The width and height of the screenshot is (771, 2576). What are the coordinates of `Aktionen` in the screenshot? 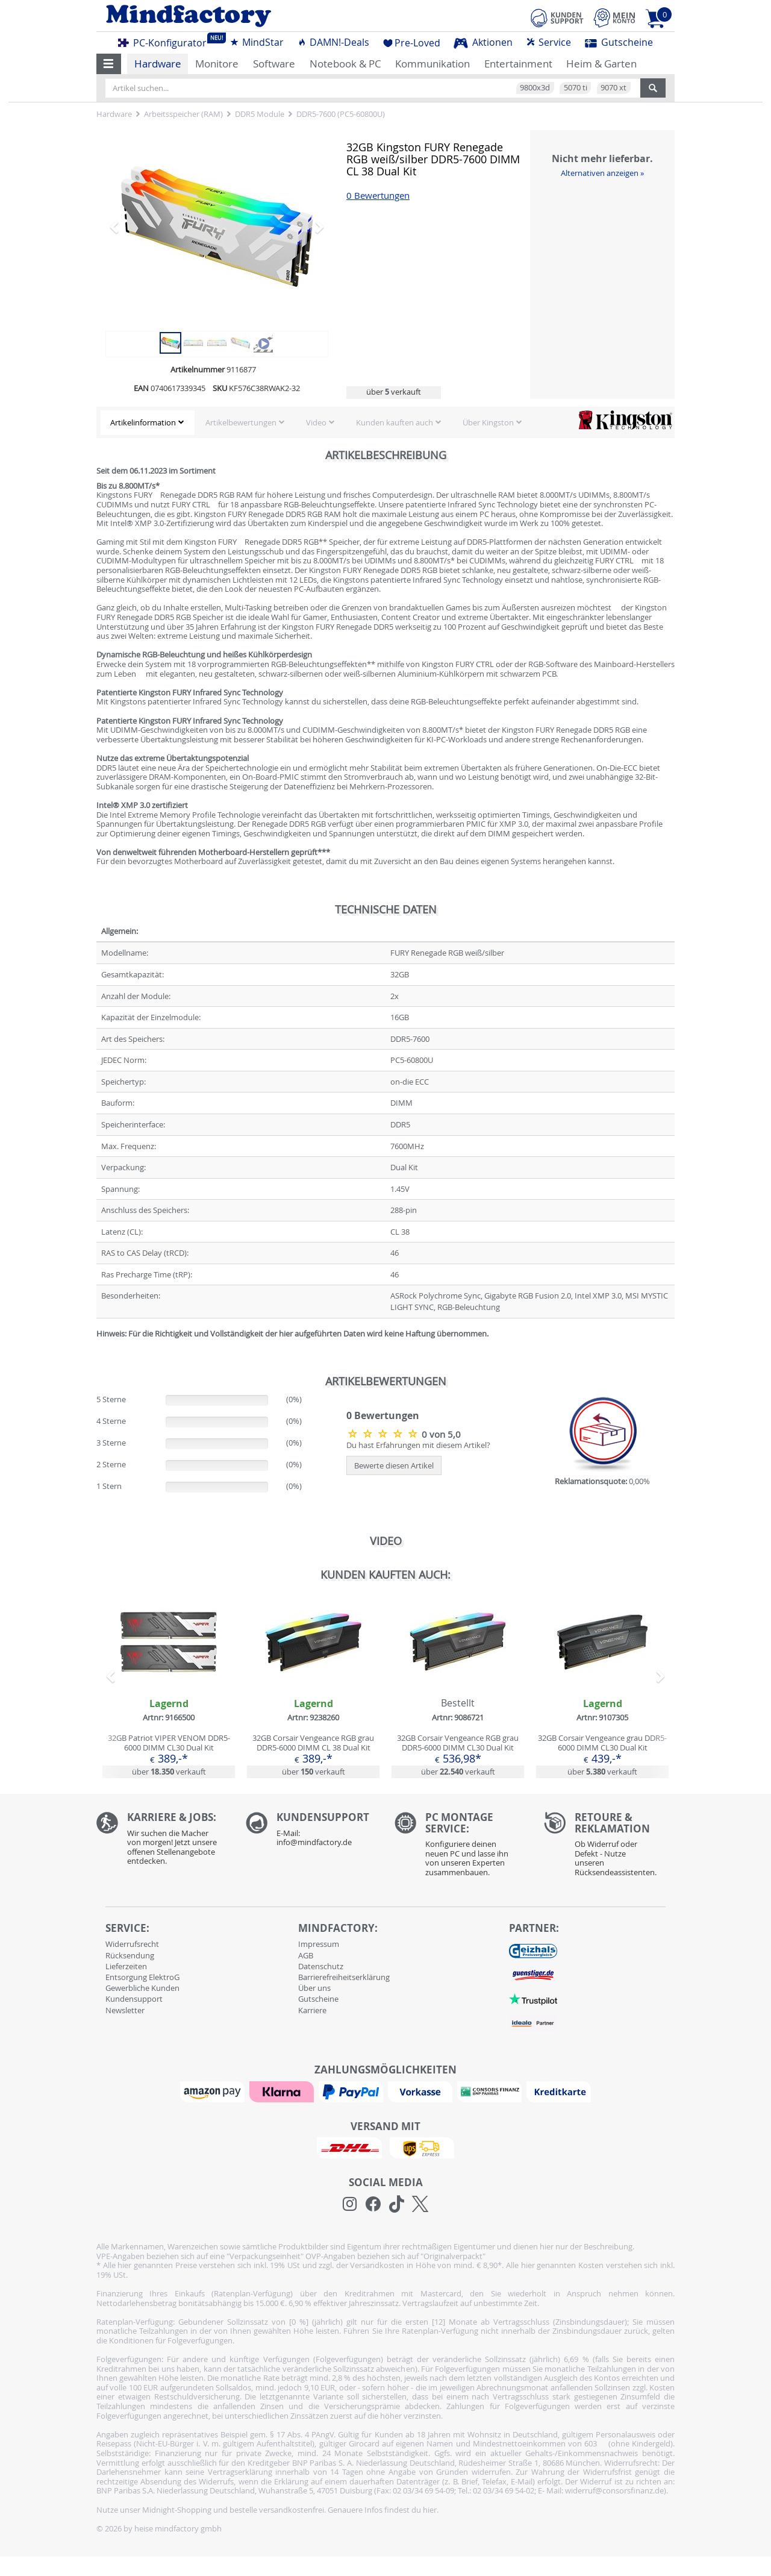 It's located at (483, 42).